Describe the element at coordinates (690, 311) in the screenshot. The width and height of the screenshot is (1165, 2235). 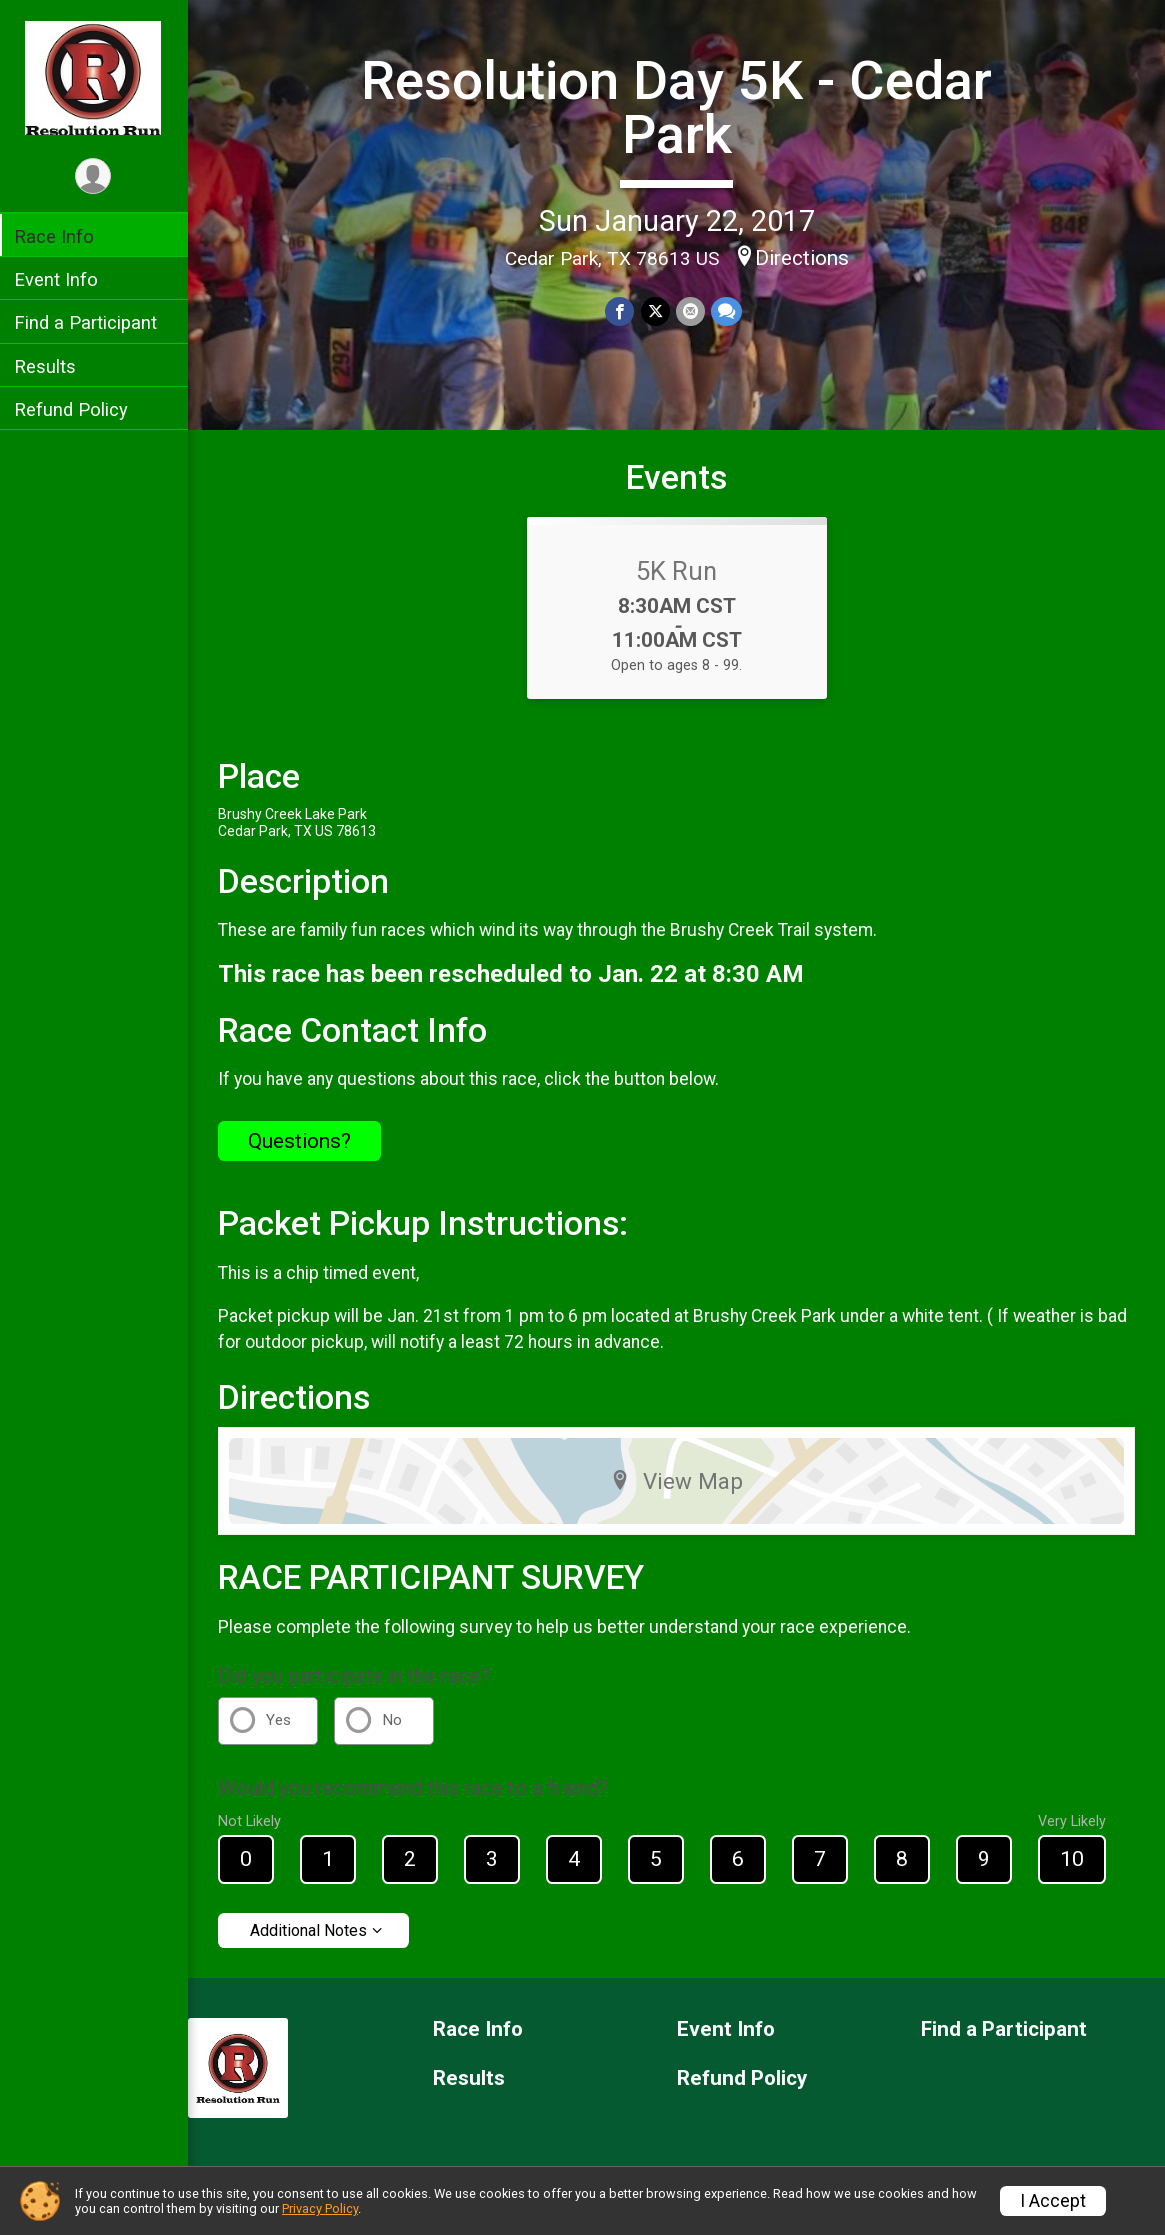
I see `[Share via Email]` at that location.